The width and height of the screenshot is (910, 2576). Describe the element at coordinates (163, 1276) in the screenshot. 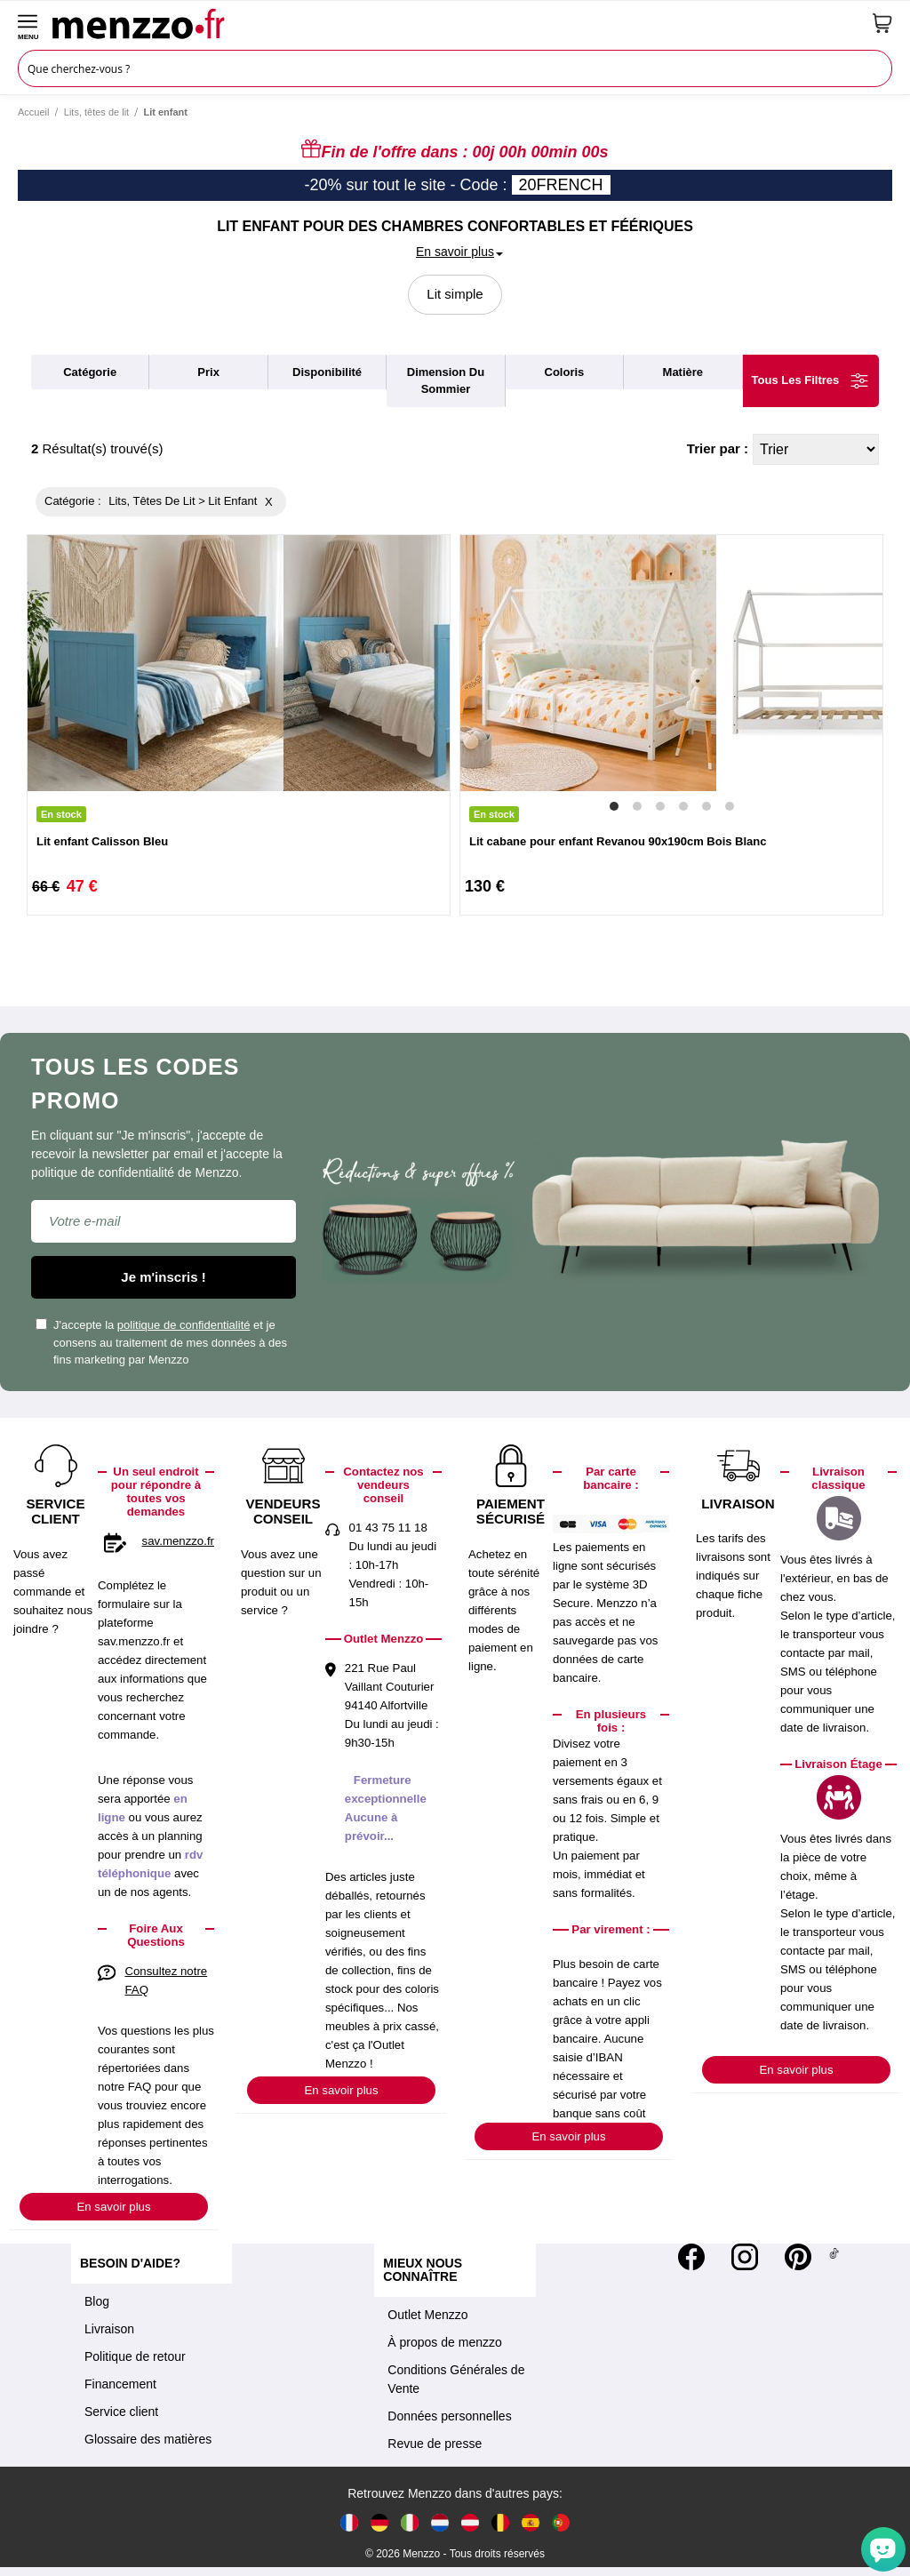

I see `Je m'inscris !` at that location.